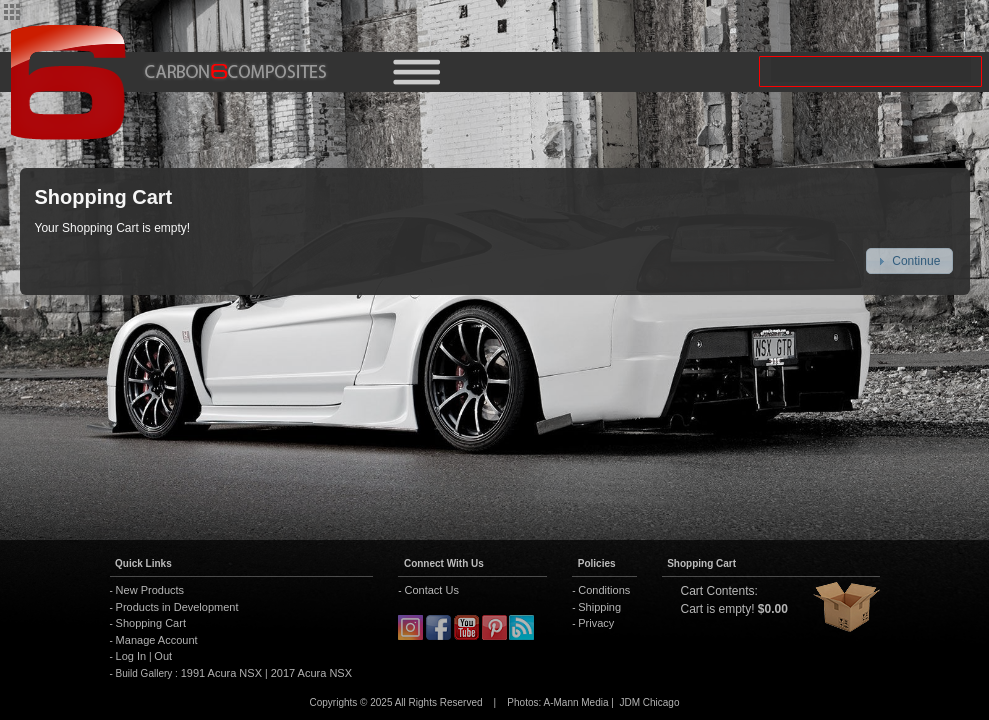 This screenshot has height=720, width=989. I want to click on A-Mann Media, so click(575, 702).